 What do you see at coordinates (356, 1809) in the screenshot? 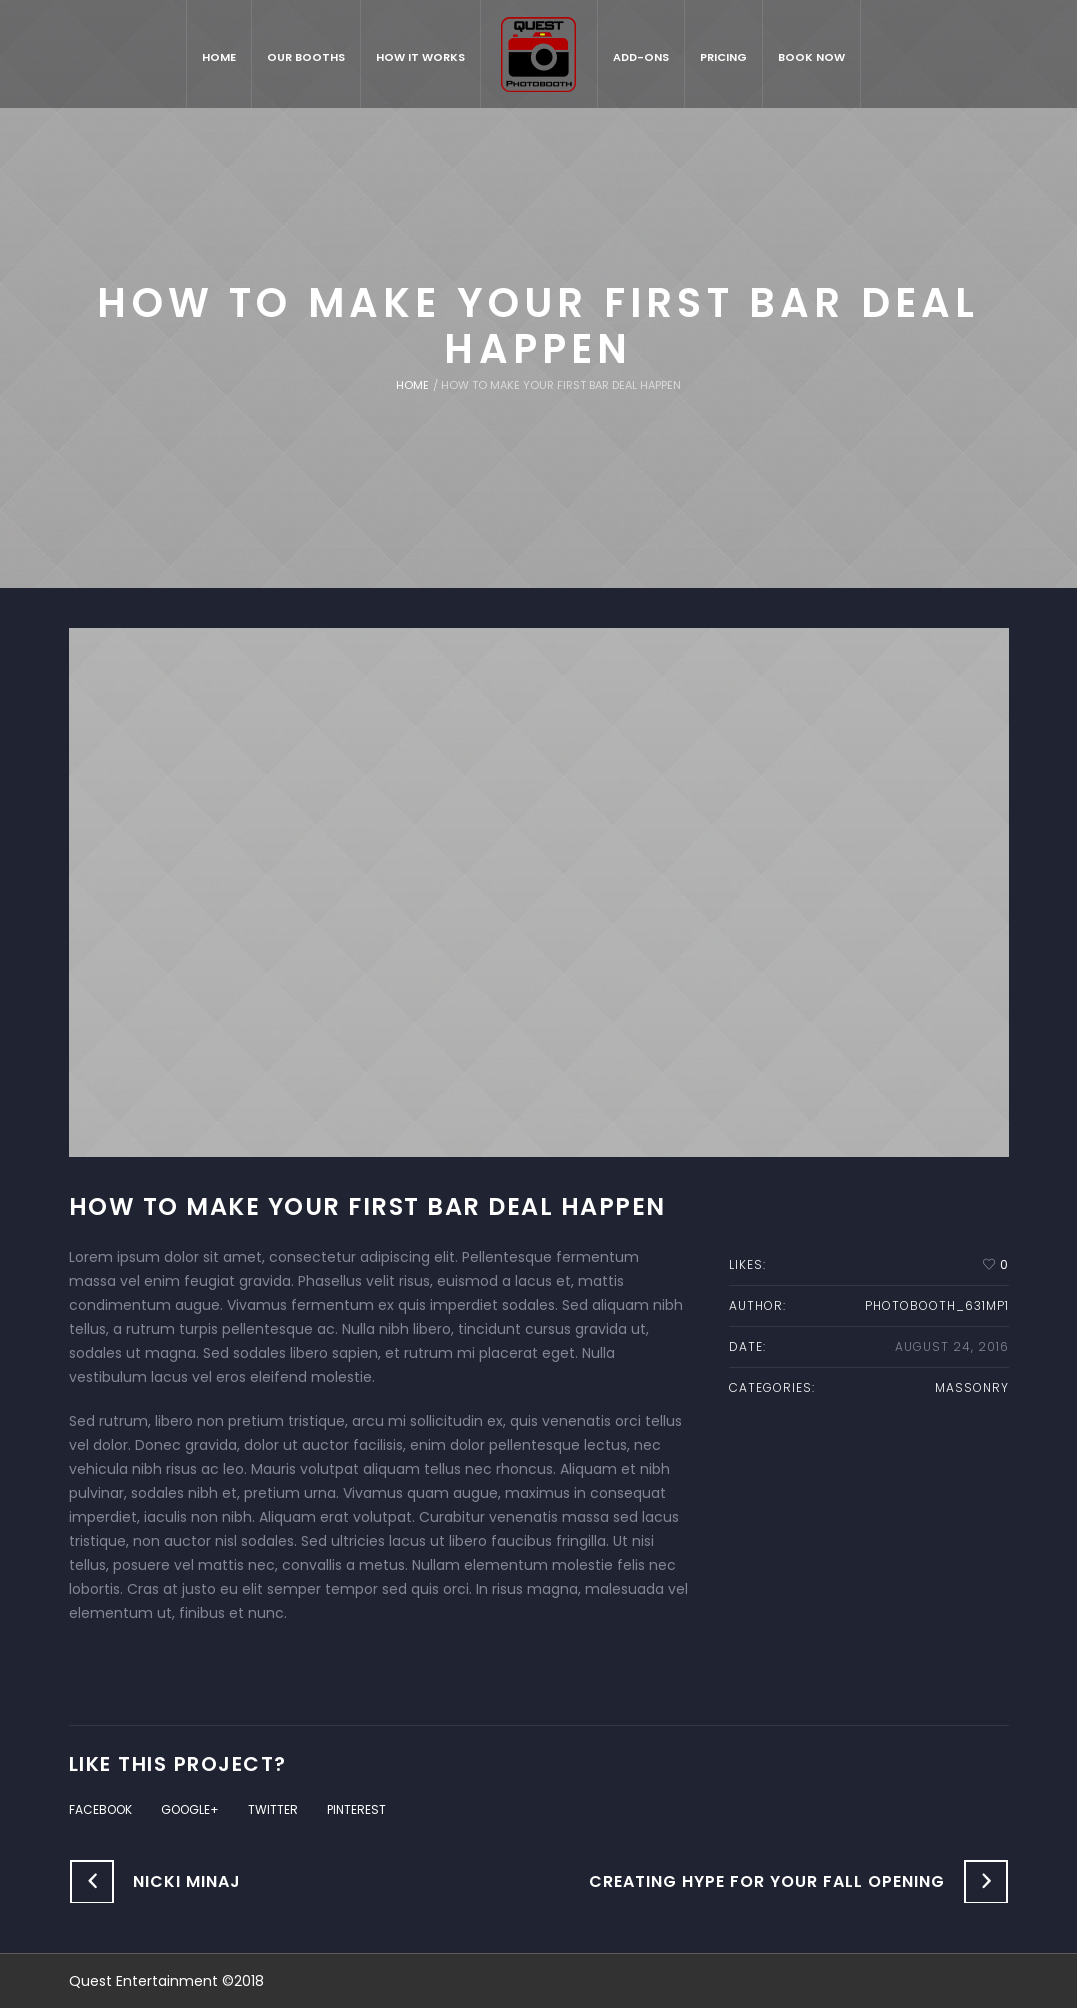
I see `Pinterest` at bounding box center [356, 1809].